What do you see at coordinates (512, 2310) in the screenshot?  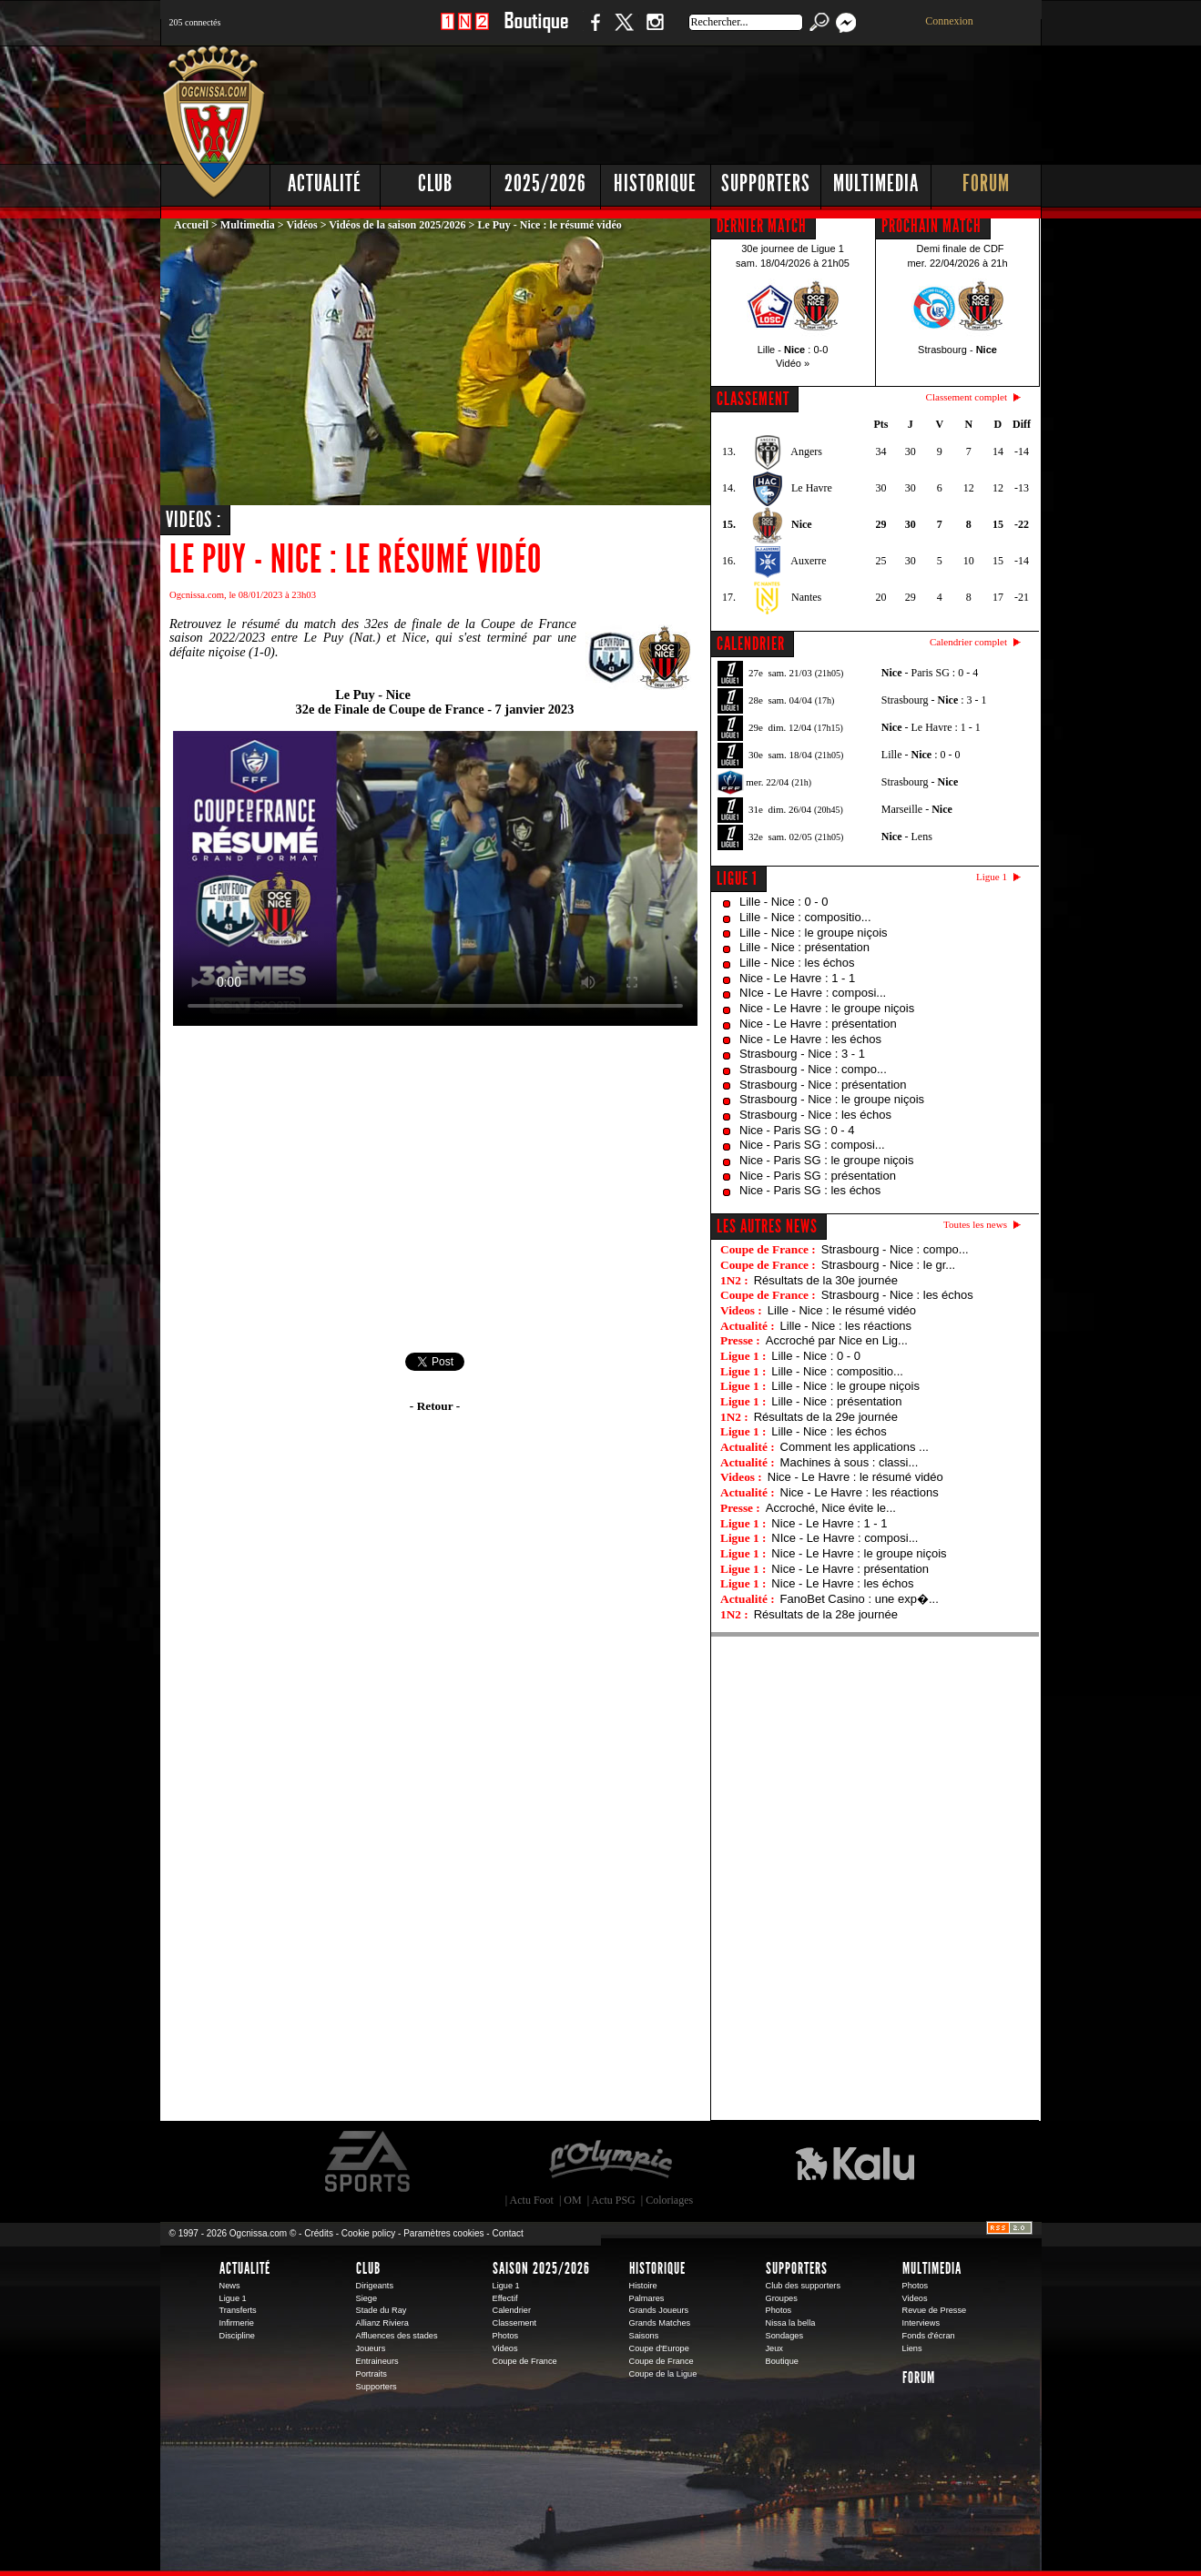 I see `Calendrier` at bounding box center [512, 2310].